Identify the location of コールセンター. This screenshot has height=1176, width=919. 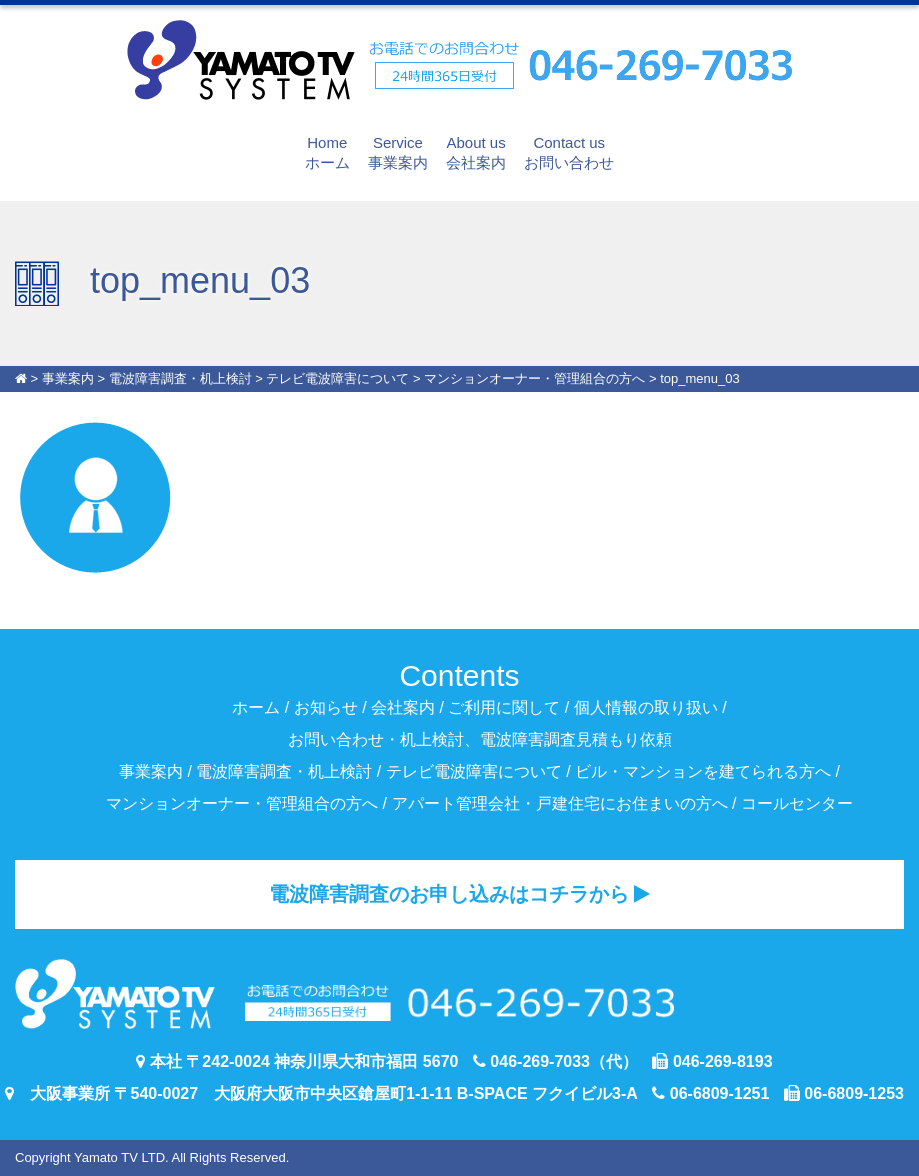
(797, 803).